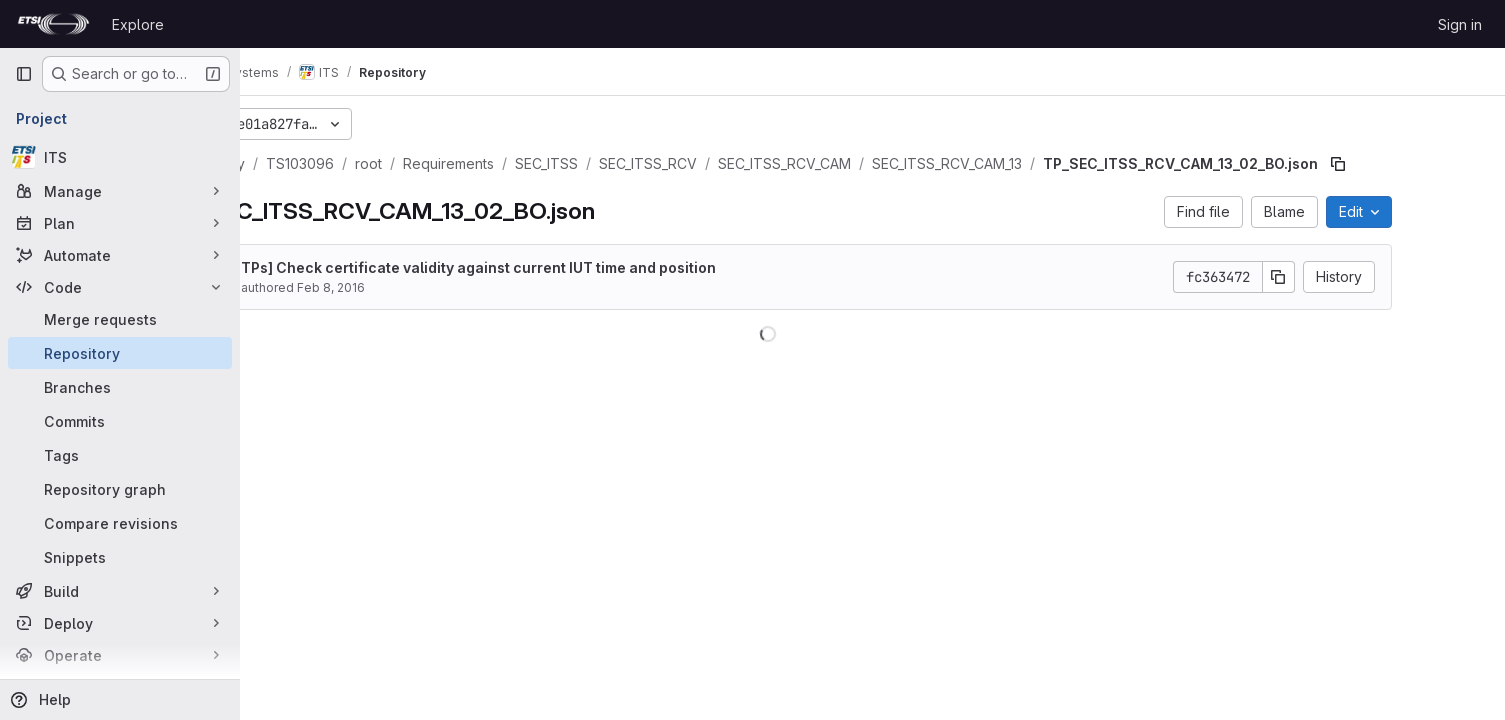  What do you see at coordinates (120, 157) in the screenshot?
I see `[ITS]` at bounding box center [120, 157].